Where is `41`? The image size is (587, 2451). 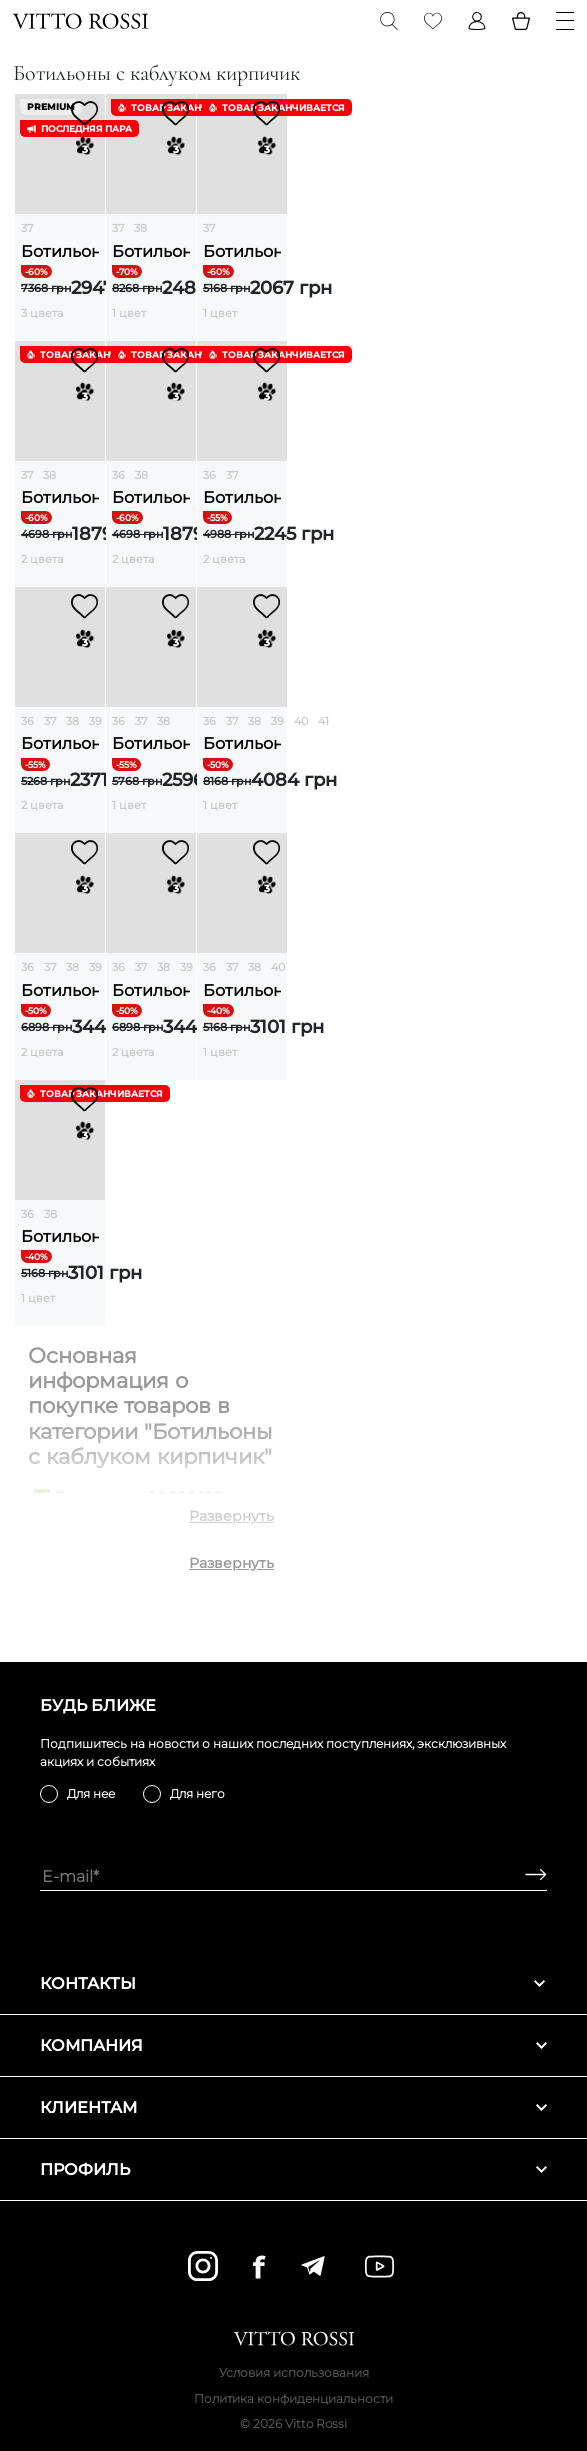 41 is located at coordinates (323, 721).